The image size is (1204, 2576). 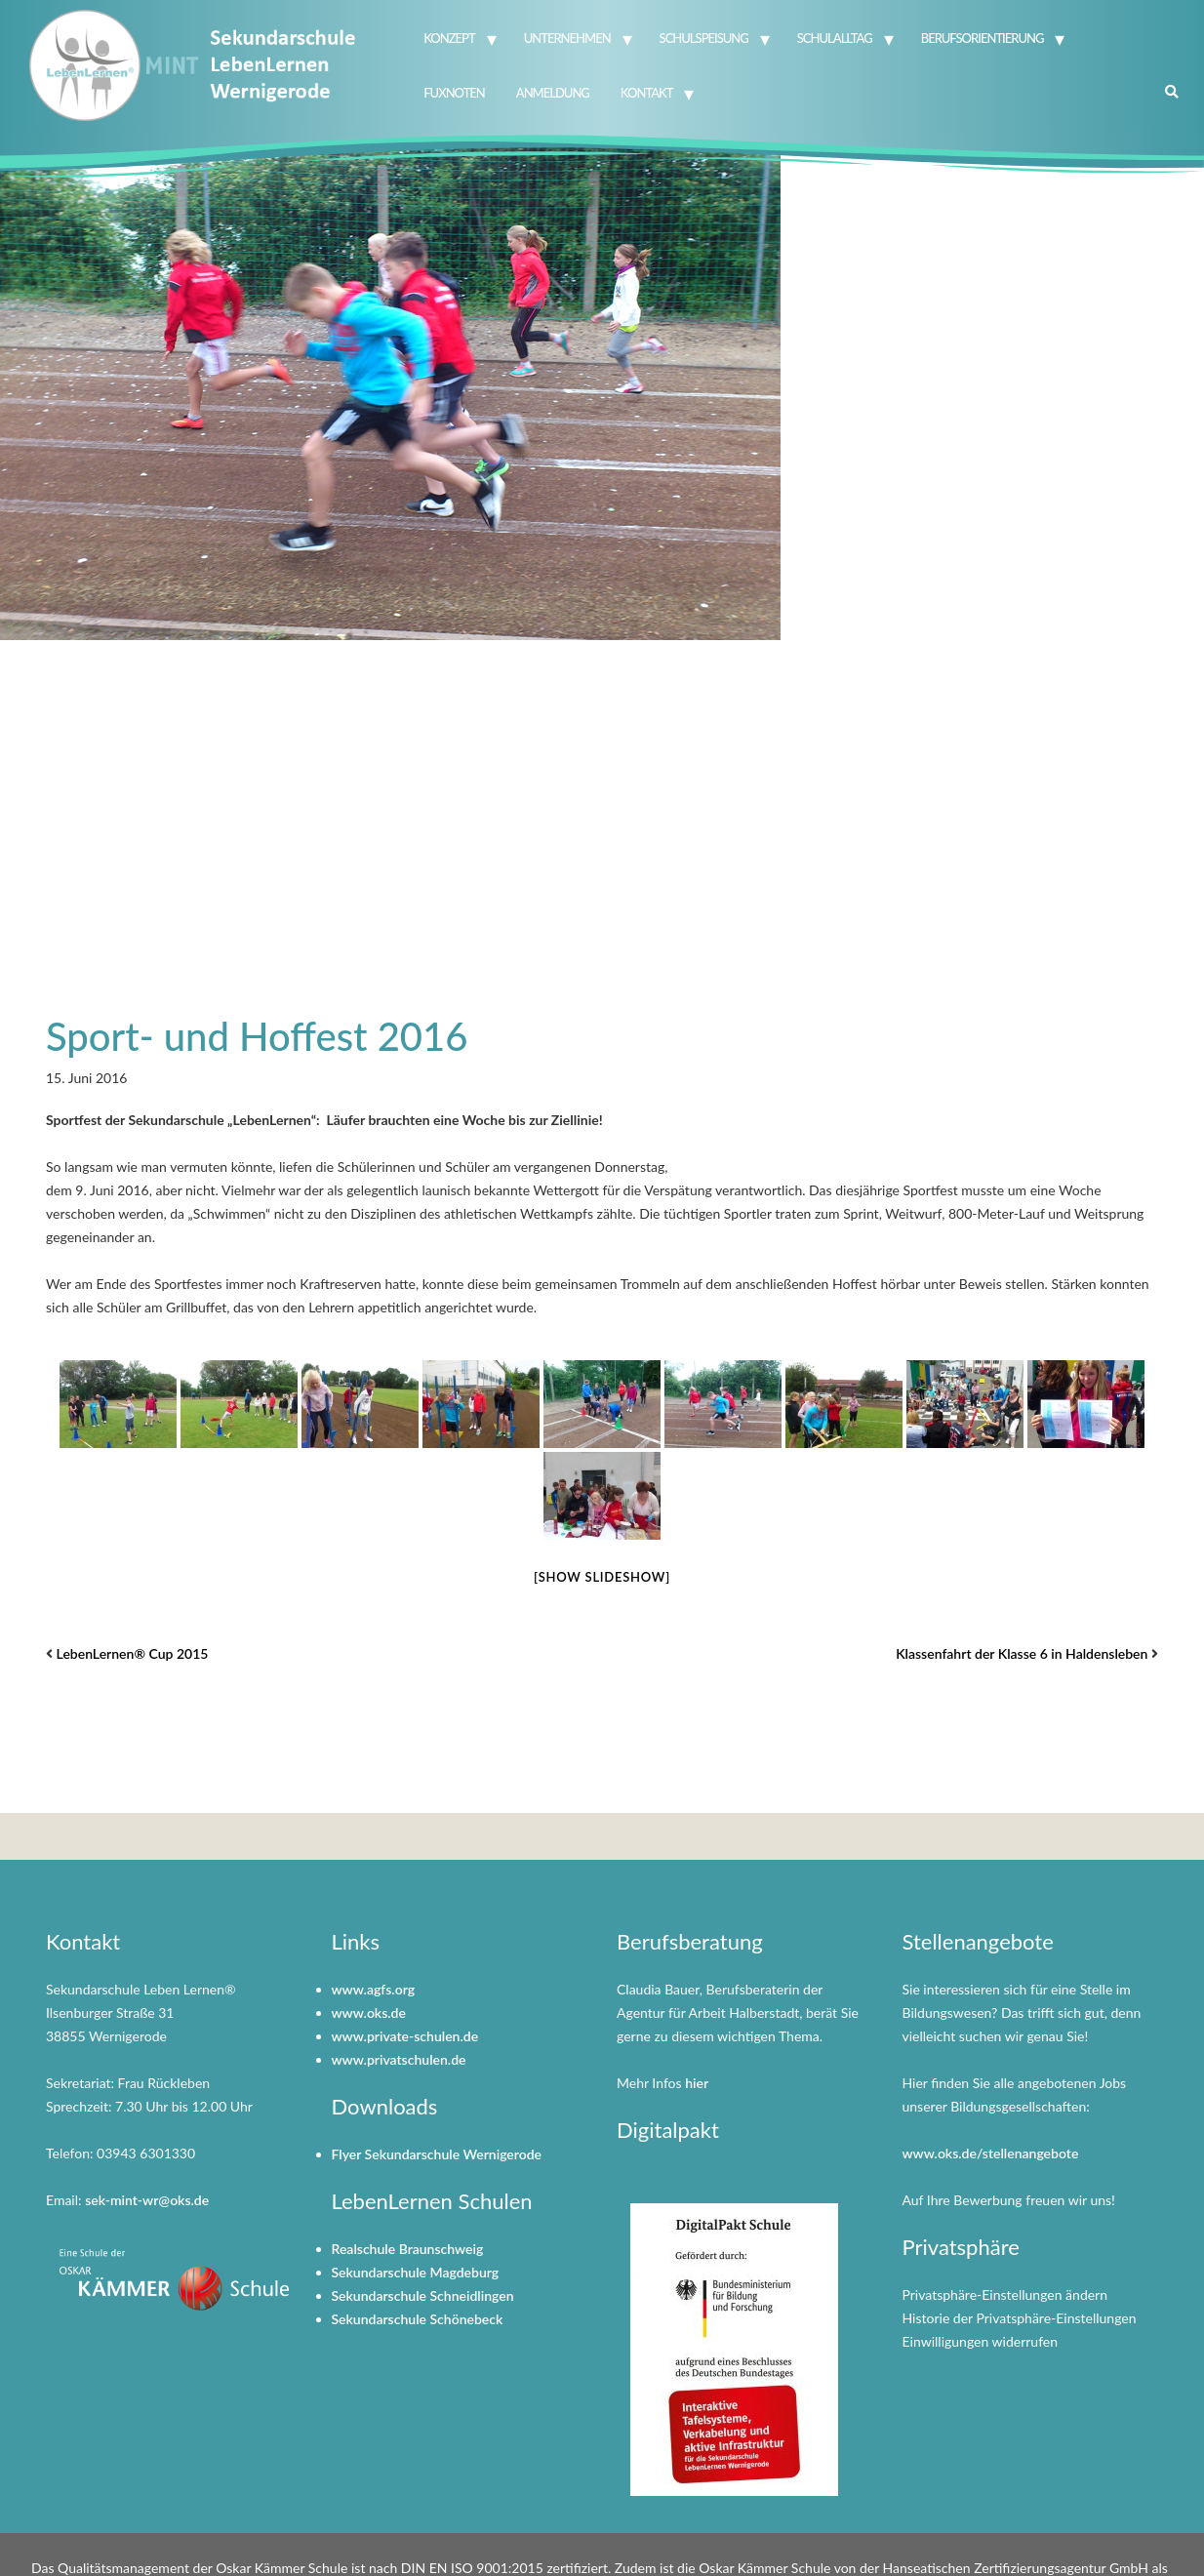 I want to click on LebenLernen® Cup 2015, so click(x=133, y=1653).